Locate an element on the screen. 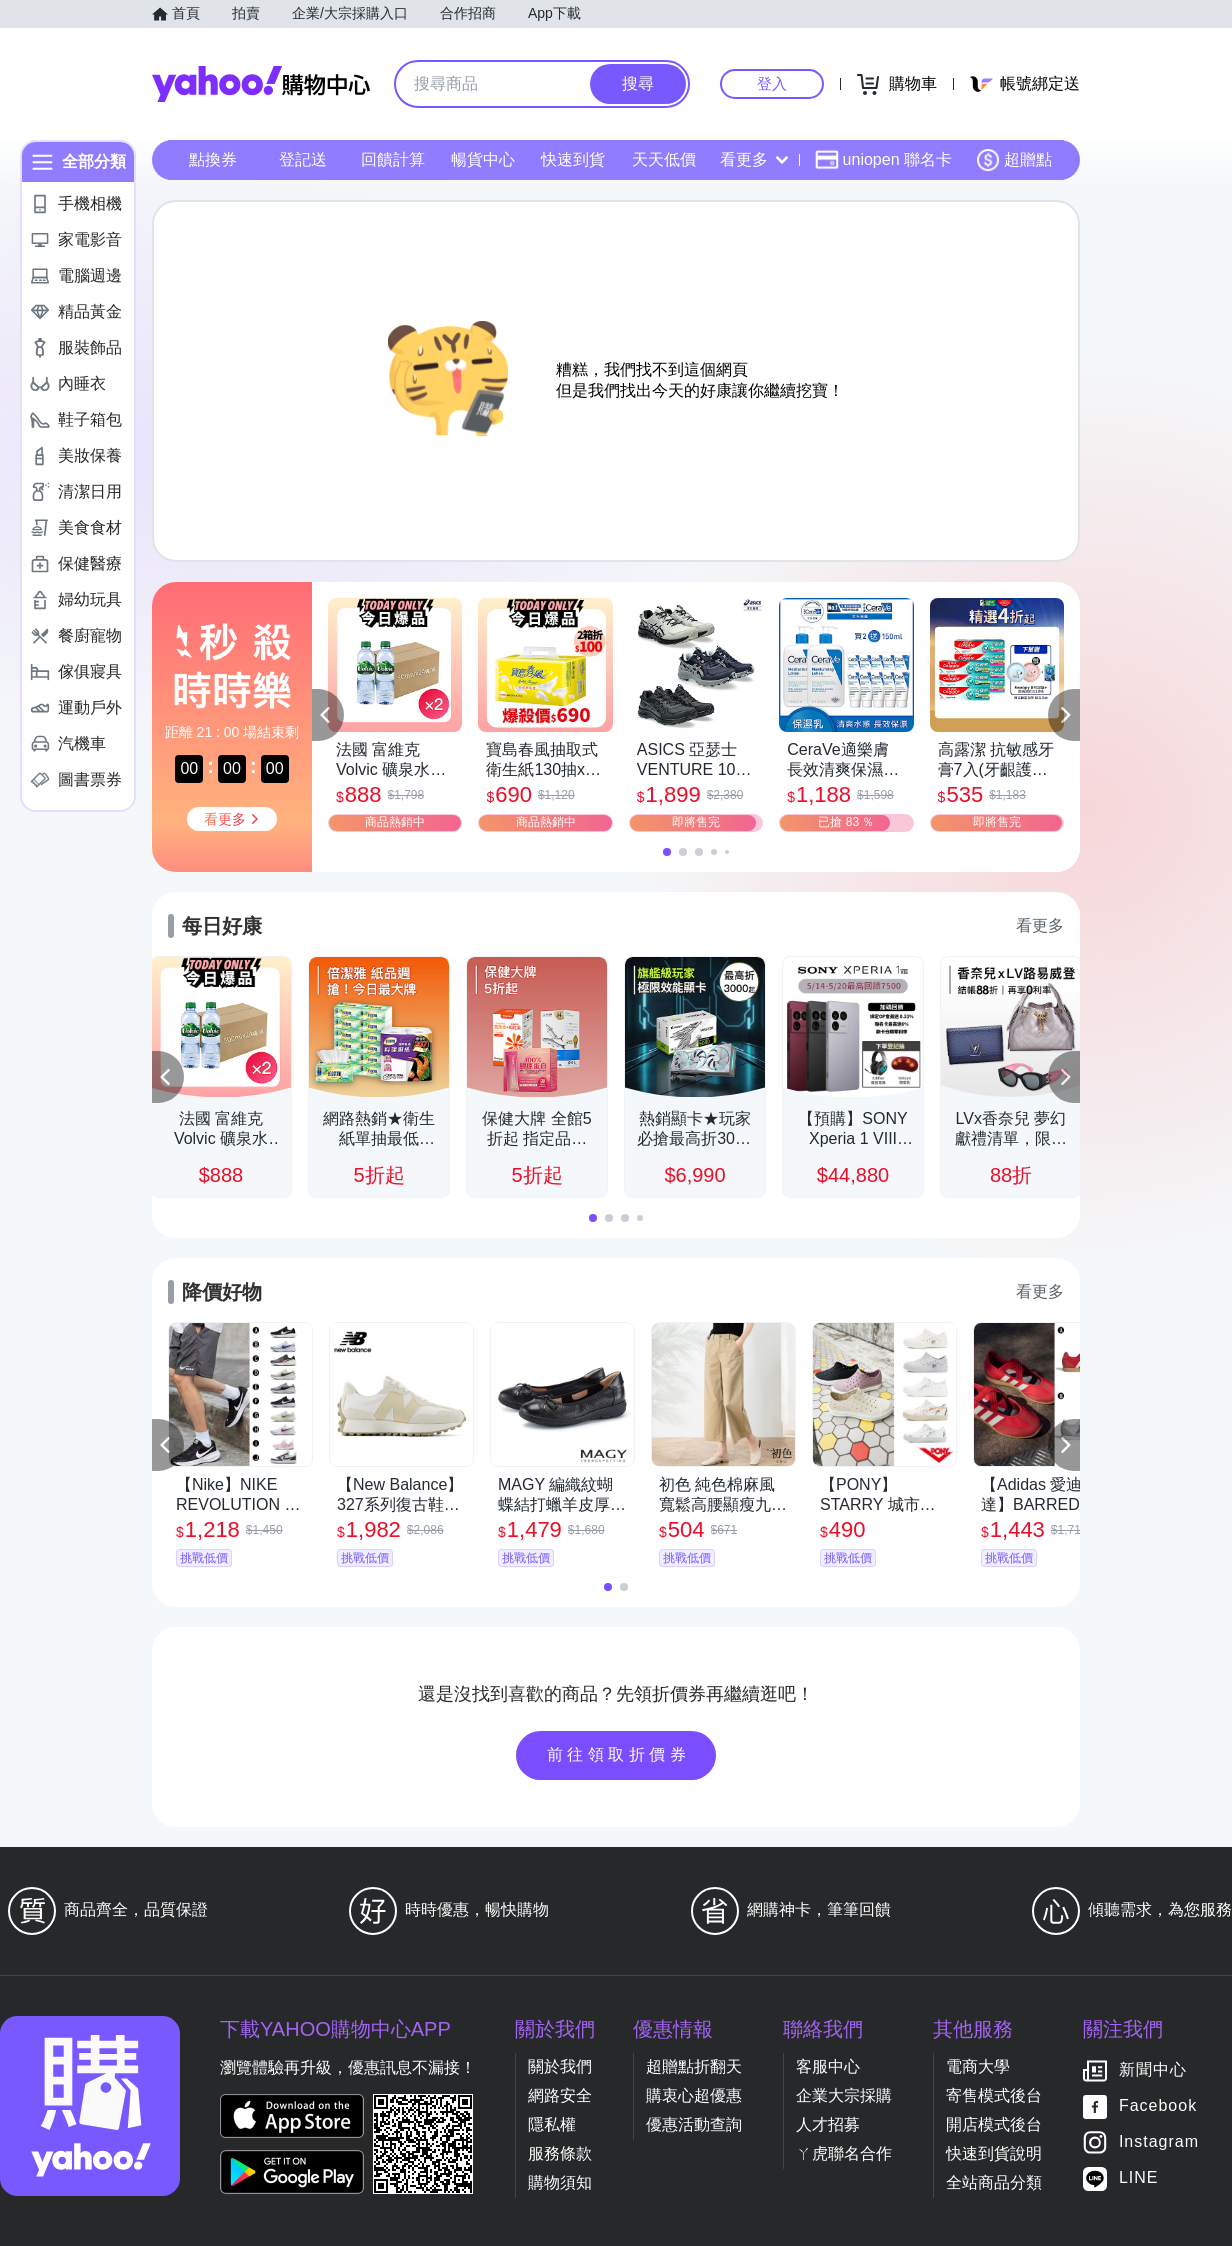 Image resolution: width=1232 pixels, height=2246 pixels. 購衷心超優惠 is located at coordinates (694, 2095).